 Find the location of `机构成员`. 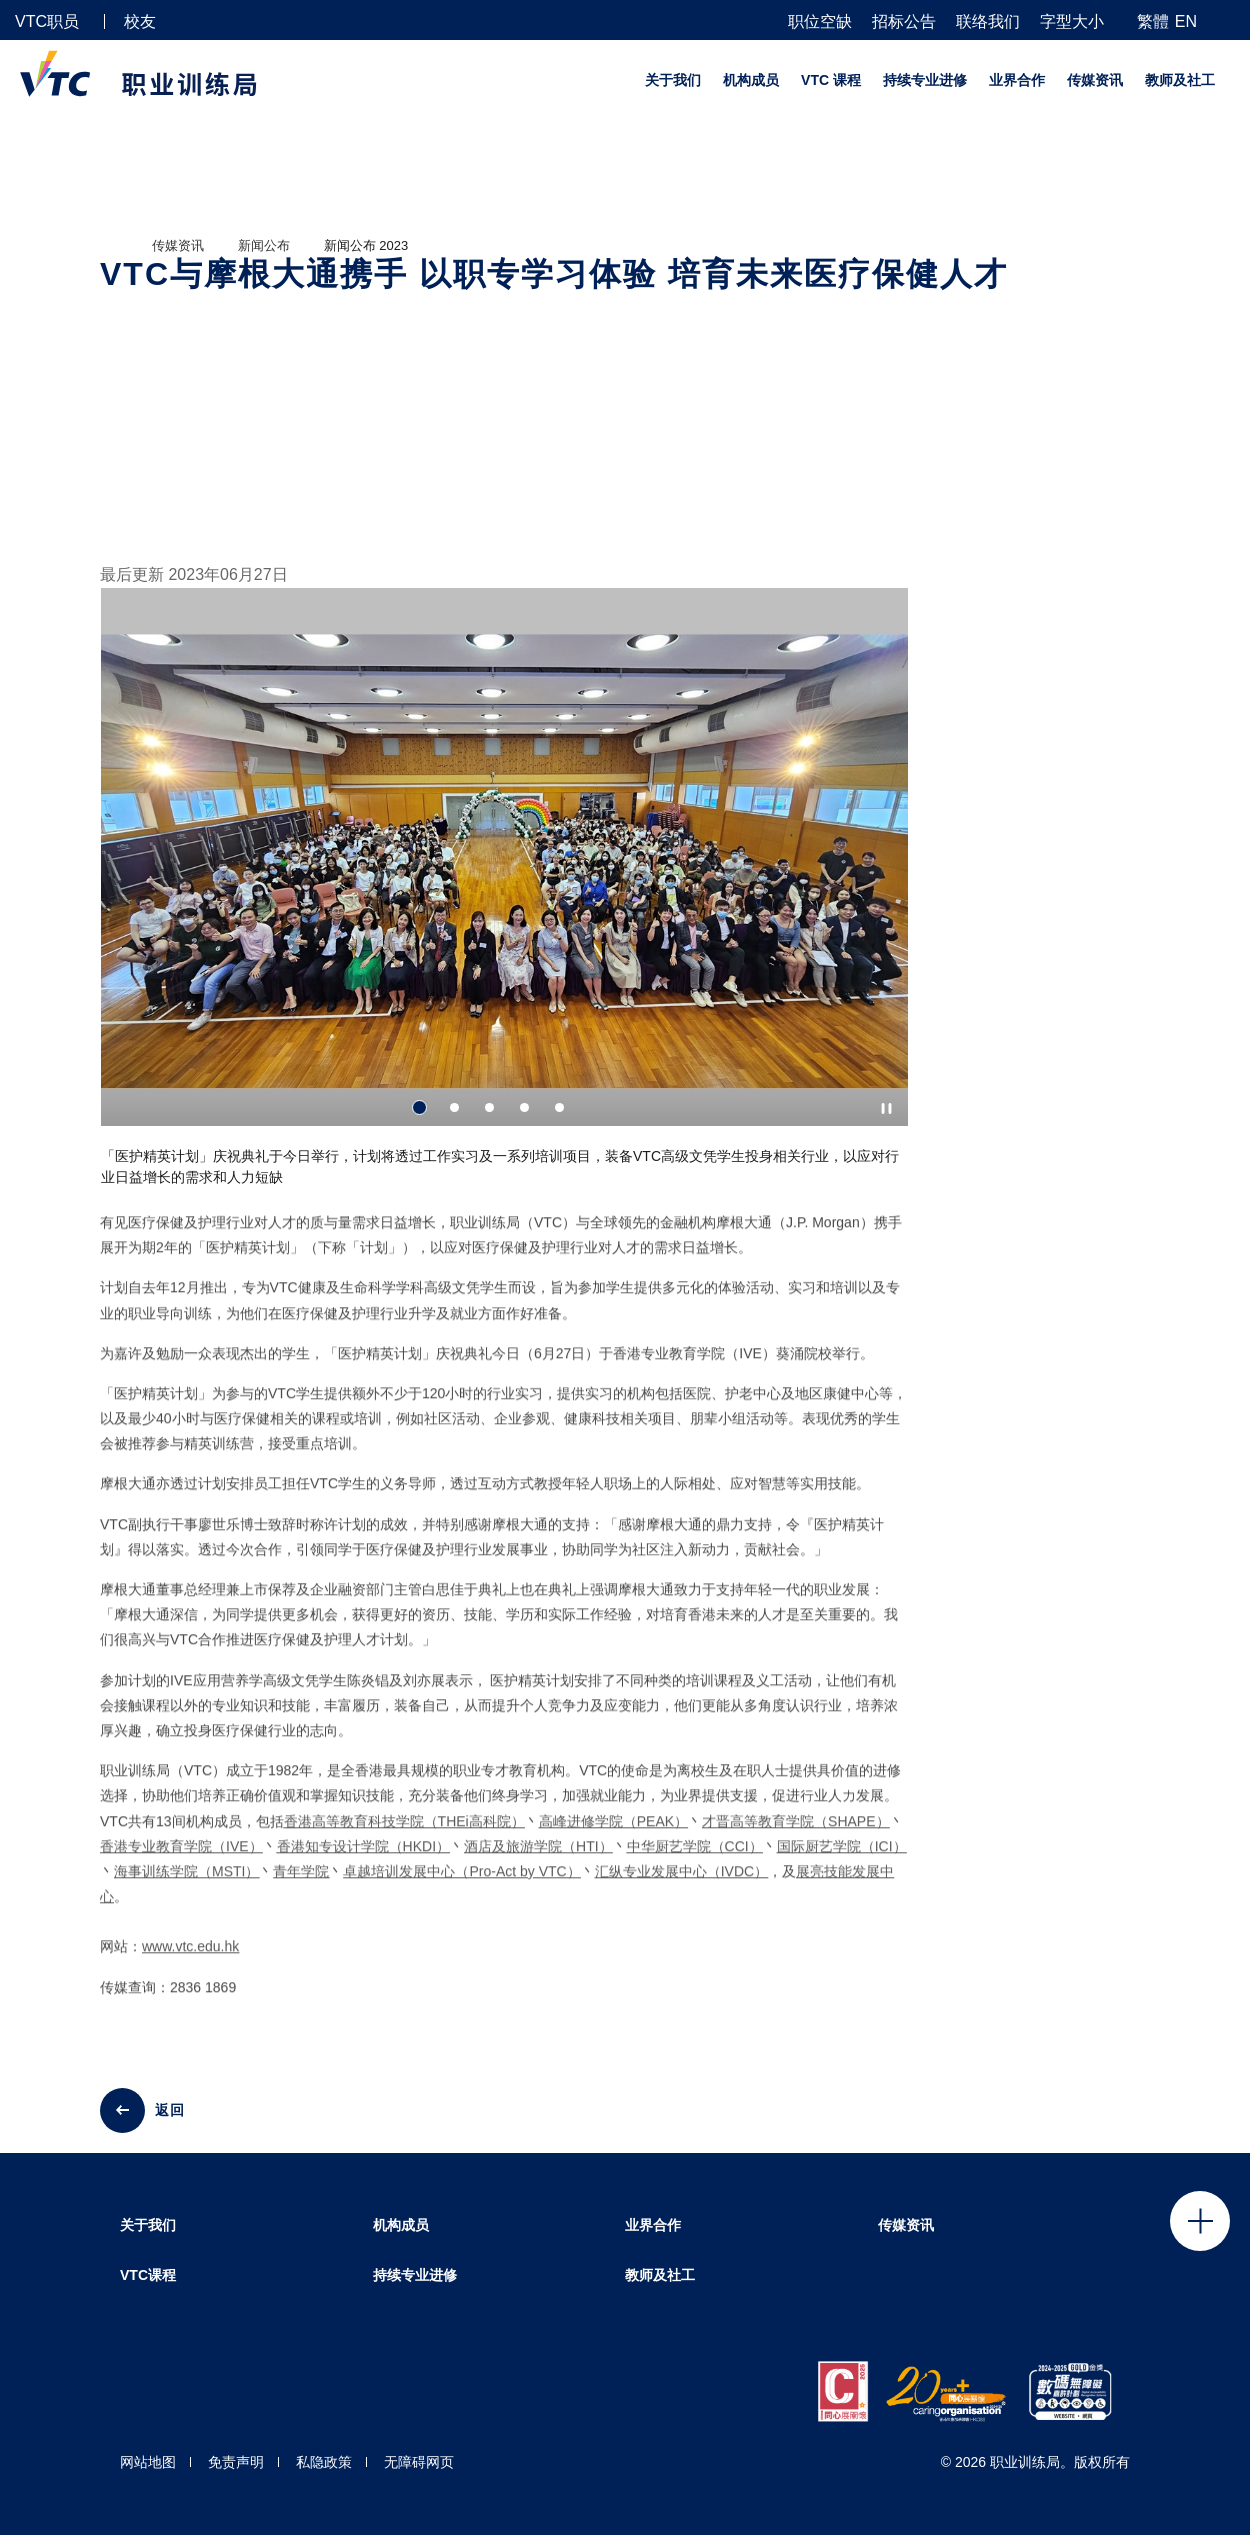

机构成员 is located at coordinates (751, 80).